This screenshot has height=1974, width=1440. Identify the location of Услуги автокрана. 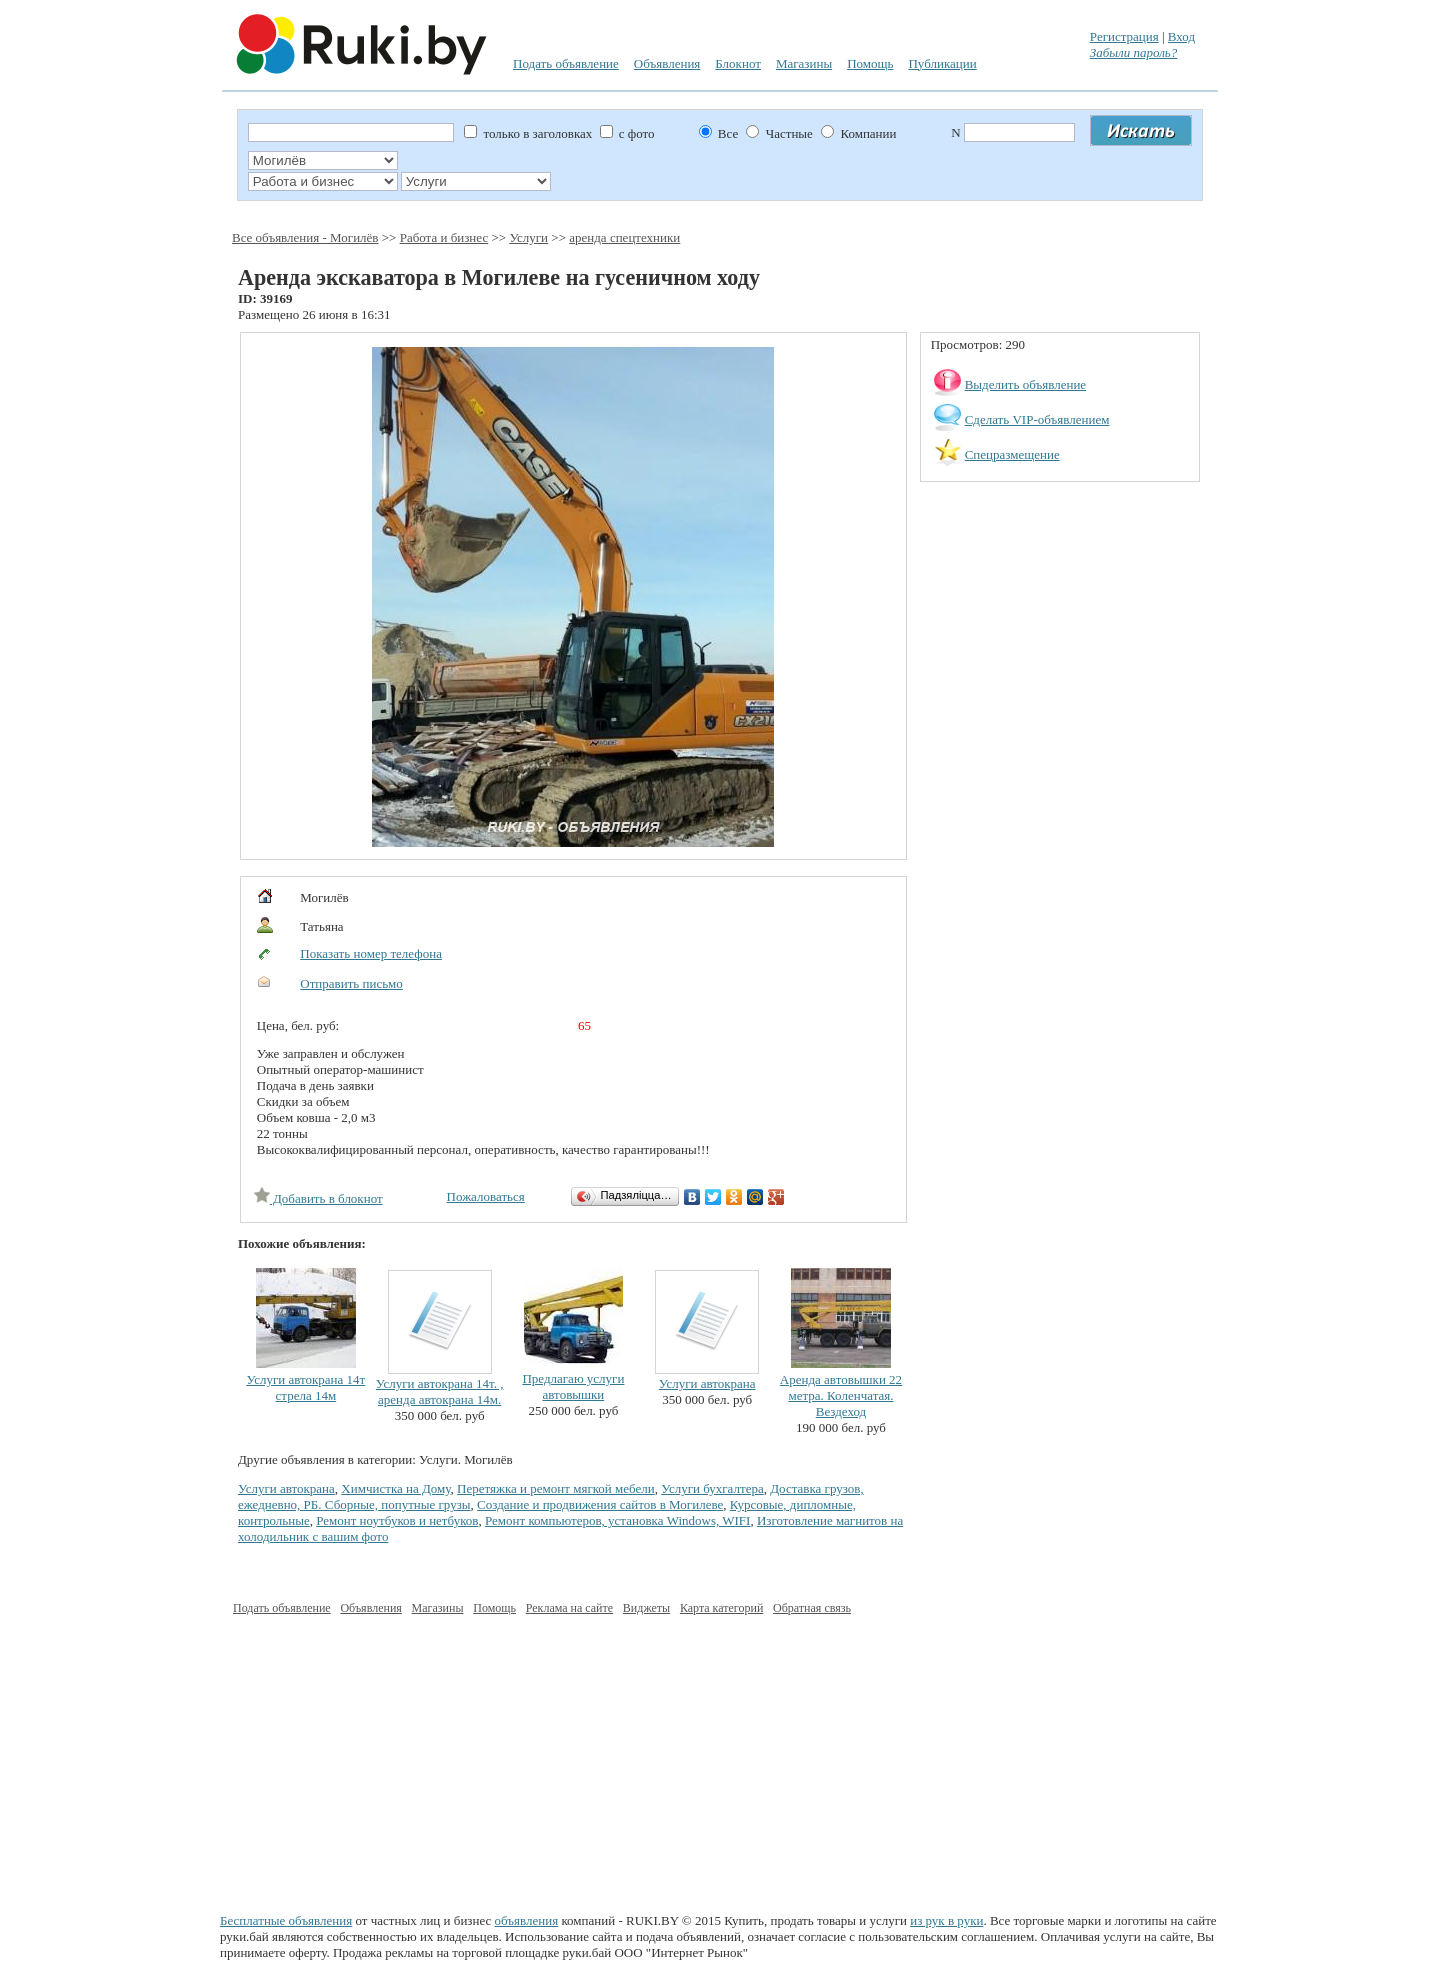
(707, 1383).